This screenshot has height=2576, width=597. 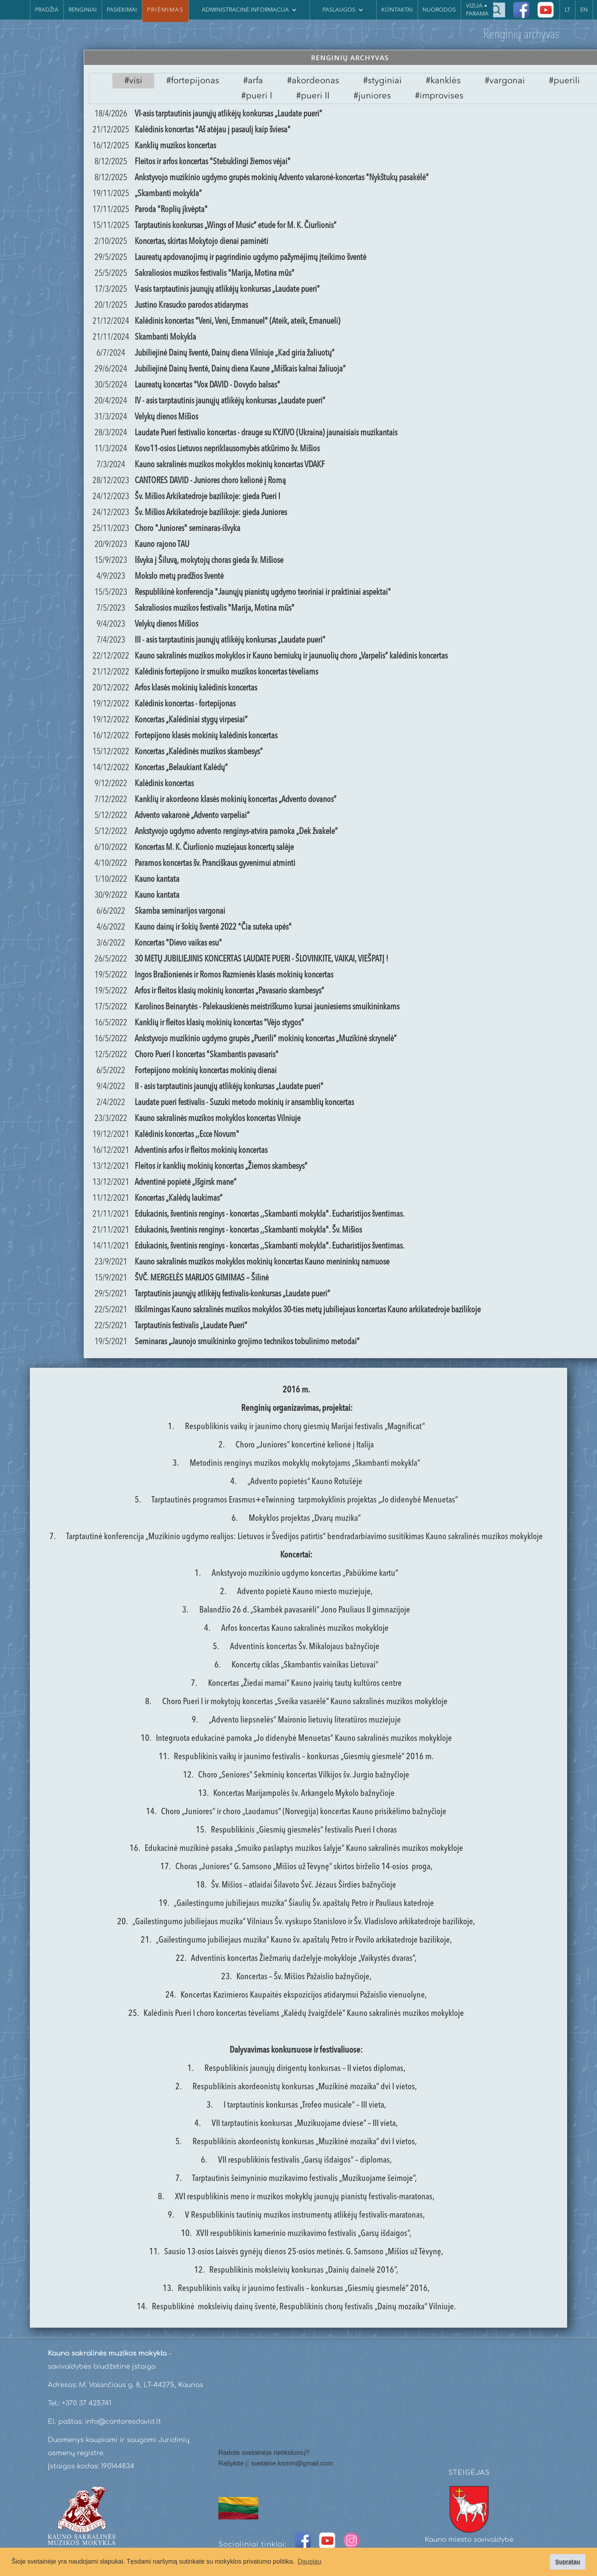 What do you see at coordinates (166, 417) in the screenshot?
I see `Velykų dienos Mišios` at bounding box center [166, 417].